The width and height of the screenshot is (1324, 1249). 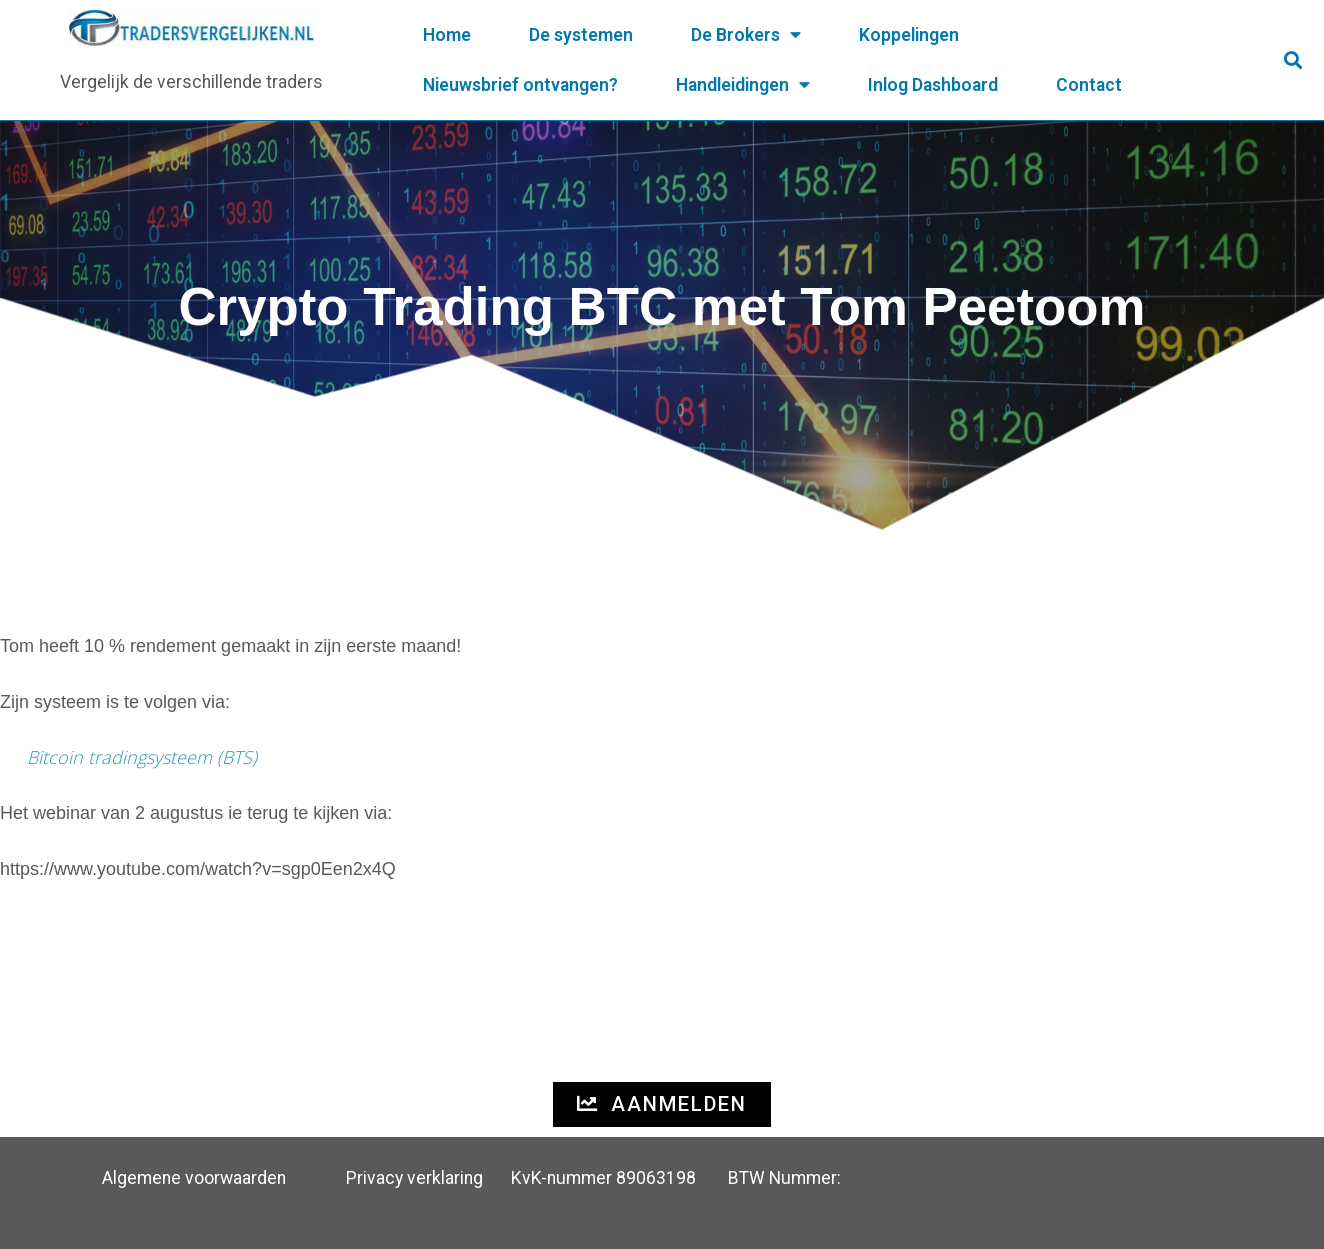 I want to click on Home, so click(x=447, y=35).